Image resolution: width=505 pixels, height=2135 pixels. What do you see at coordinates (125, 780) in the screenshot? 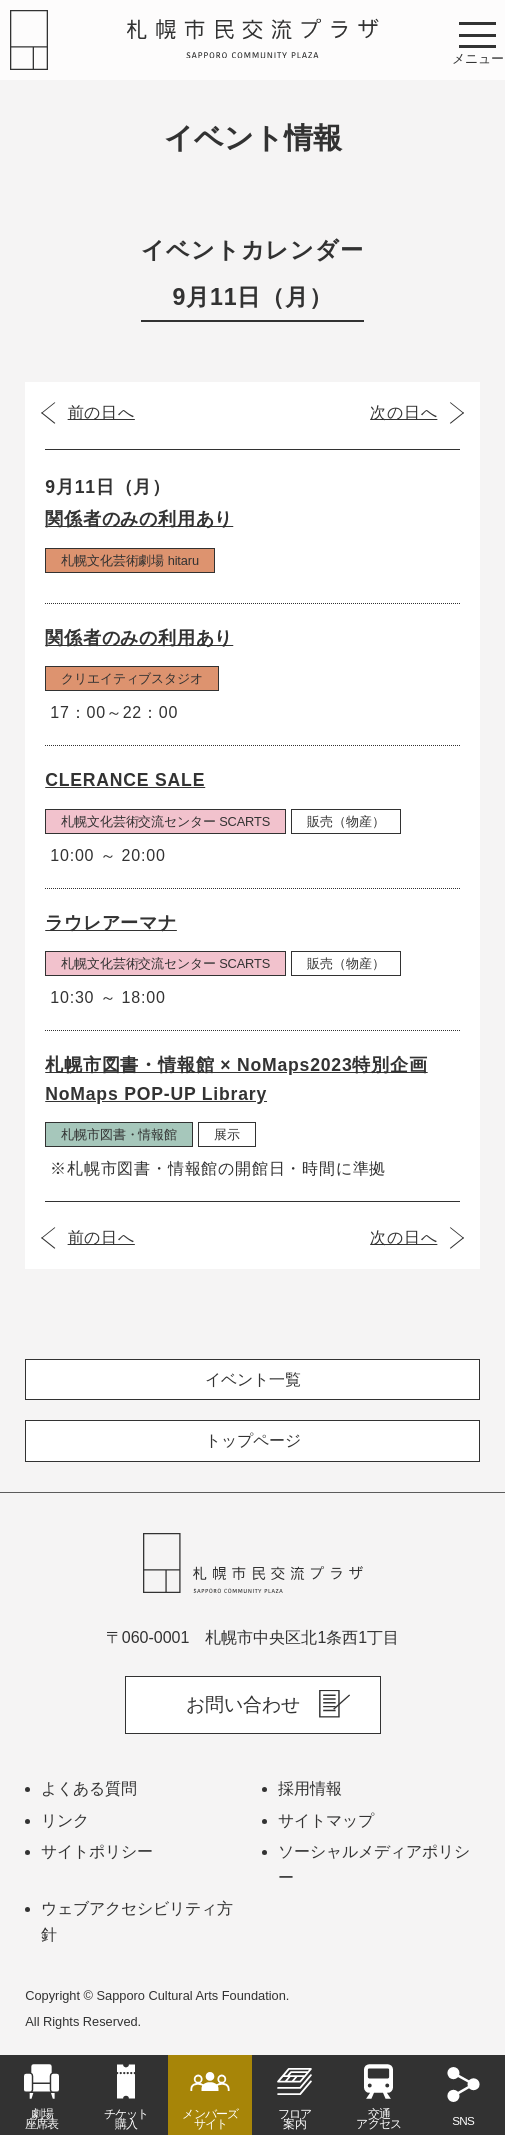
I see `CLERANCE SALE` at bounding box center [125, 780].